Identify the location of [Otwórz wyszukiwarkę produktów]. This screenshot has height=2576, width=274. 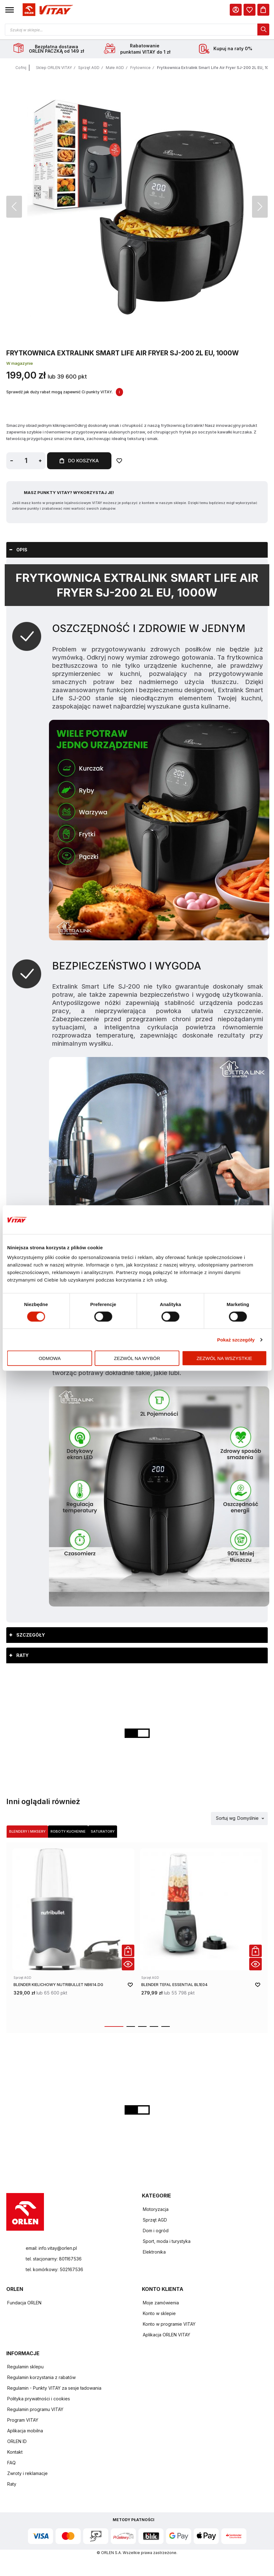
(137, 29).